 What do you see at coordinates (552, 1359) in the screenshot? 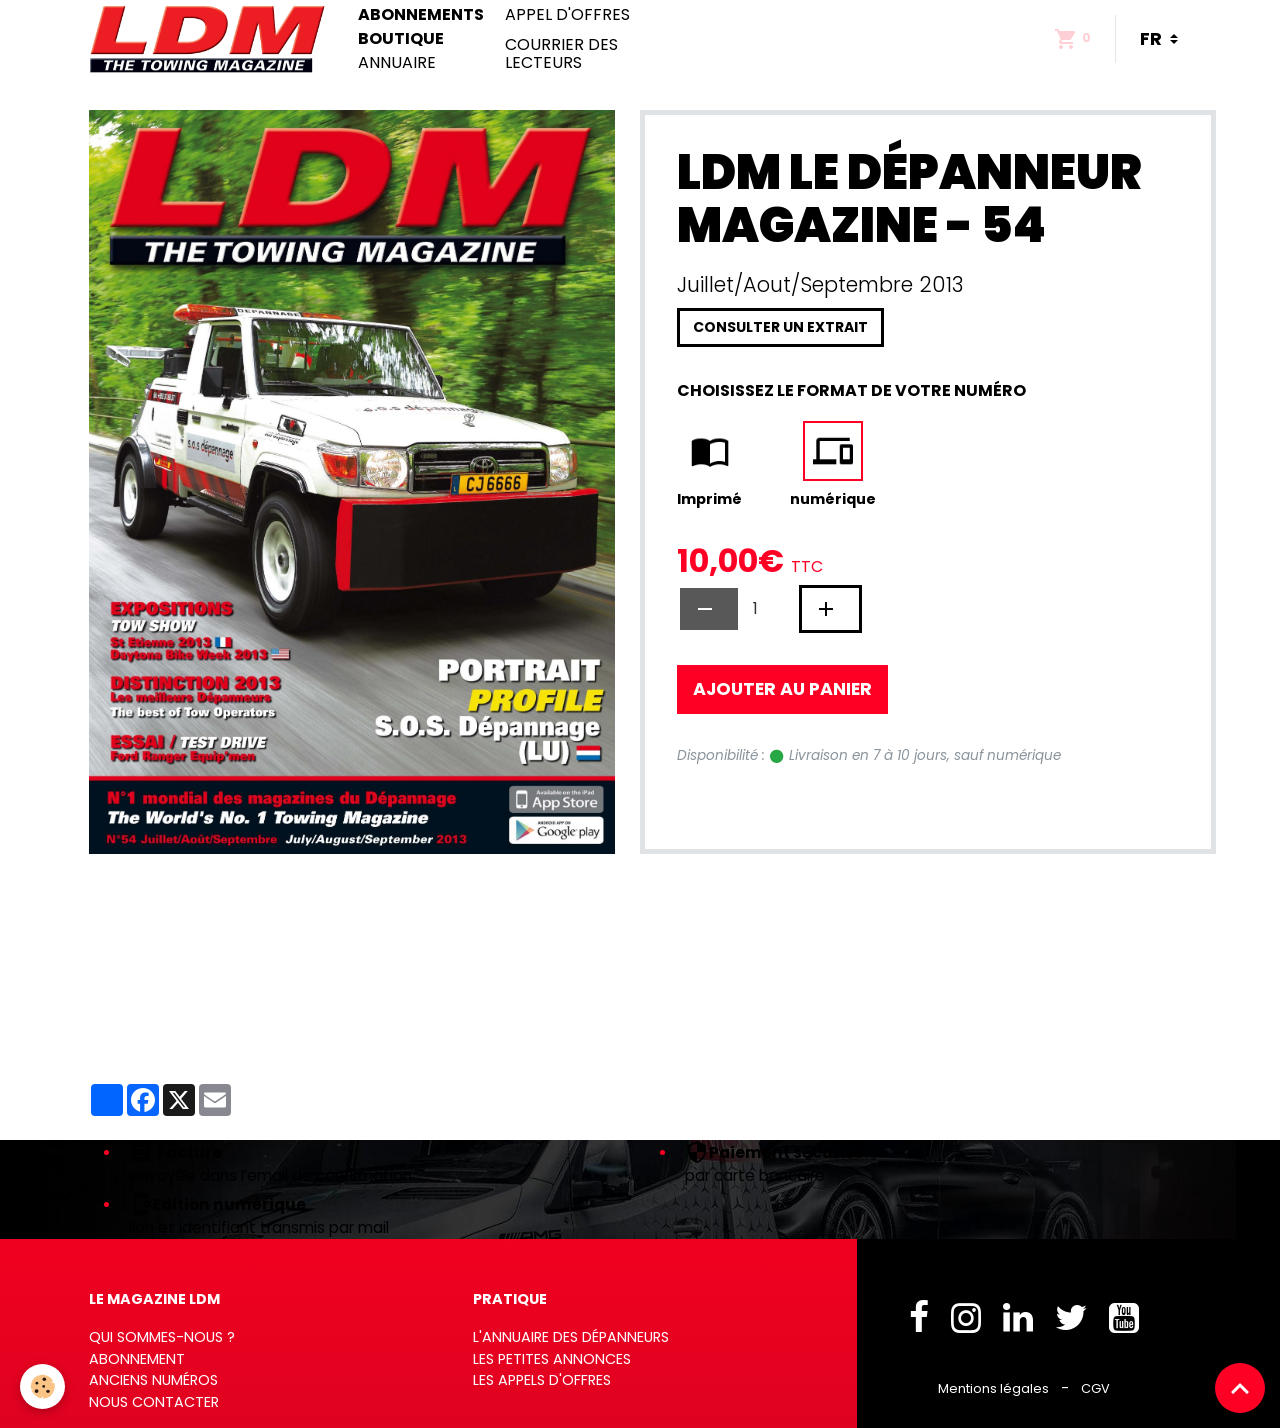
I see `Les petites annonces` at bounding box center [552, 1359].